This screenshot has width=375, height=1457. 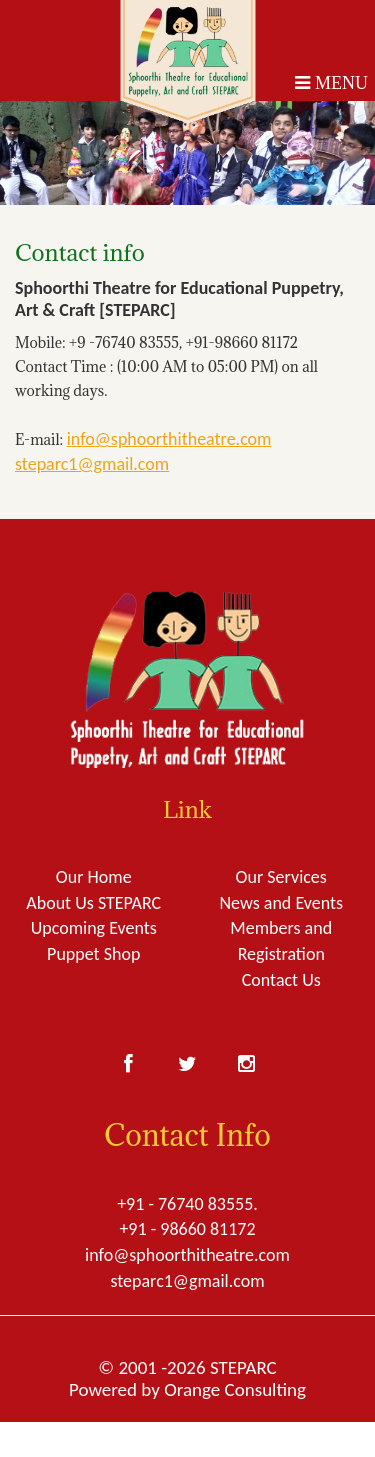 What do you see at coordinates (281, 980) in the screenshot?
I see `Contact Us` at bounding box center [281, 980].